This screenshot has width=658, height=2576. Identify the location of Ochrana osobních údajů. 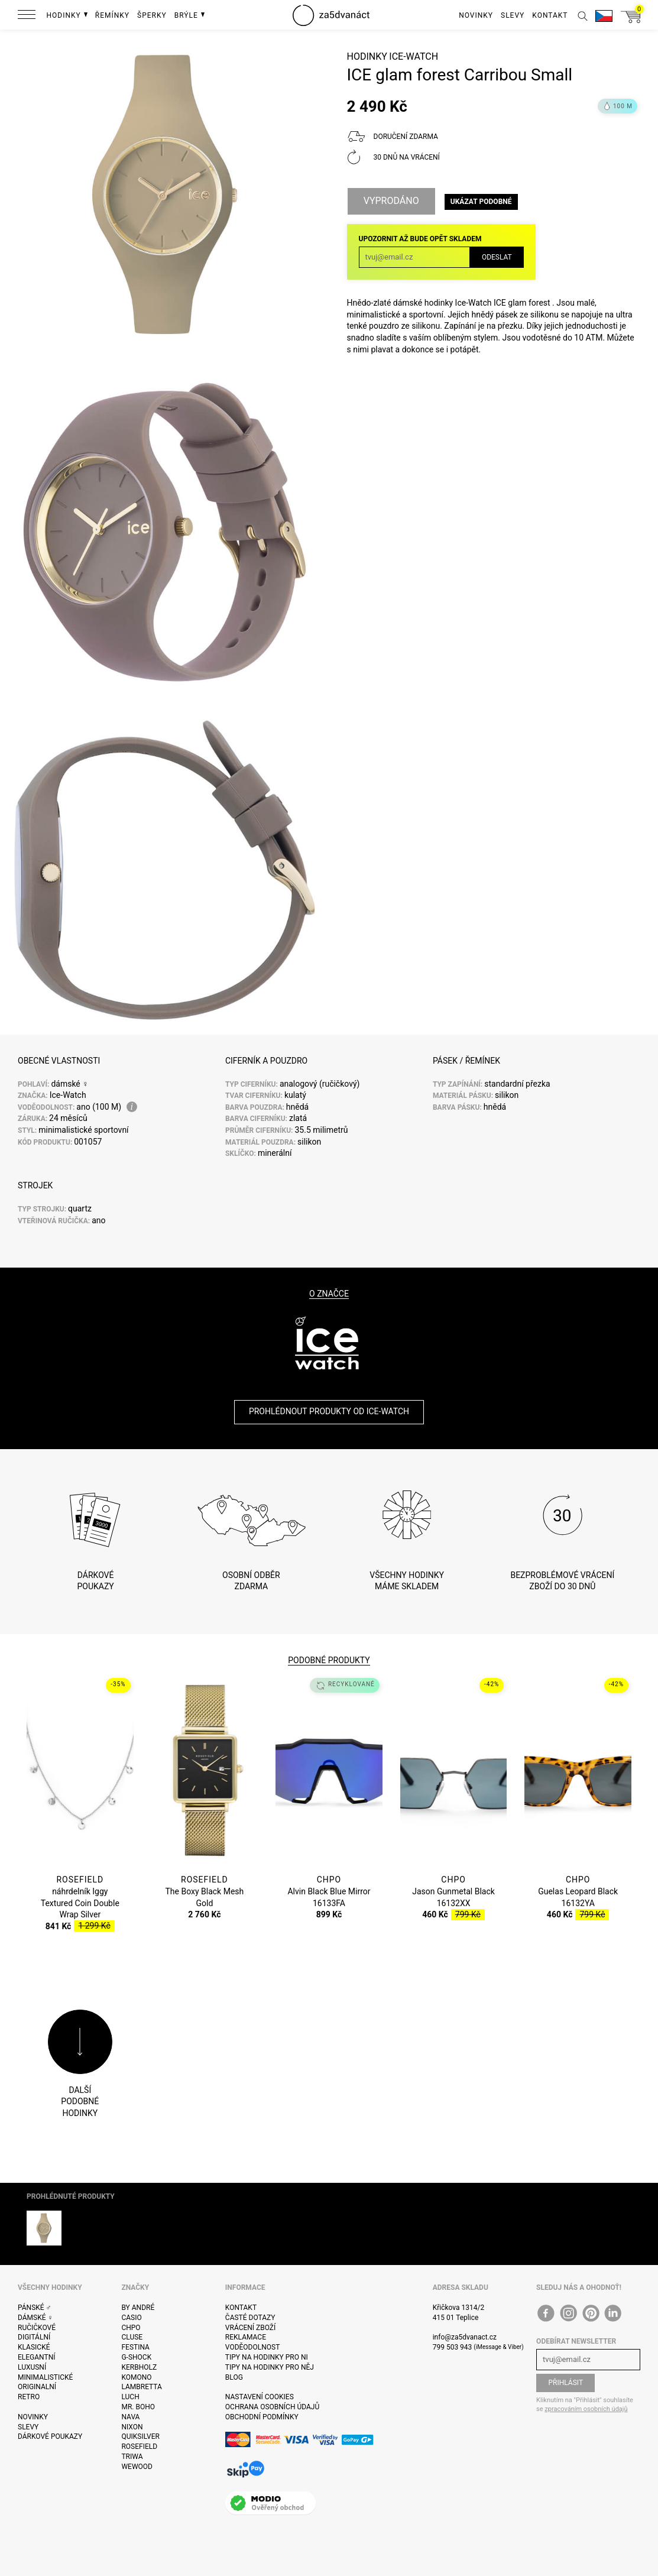
(272, 2407).